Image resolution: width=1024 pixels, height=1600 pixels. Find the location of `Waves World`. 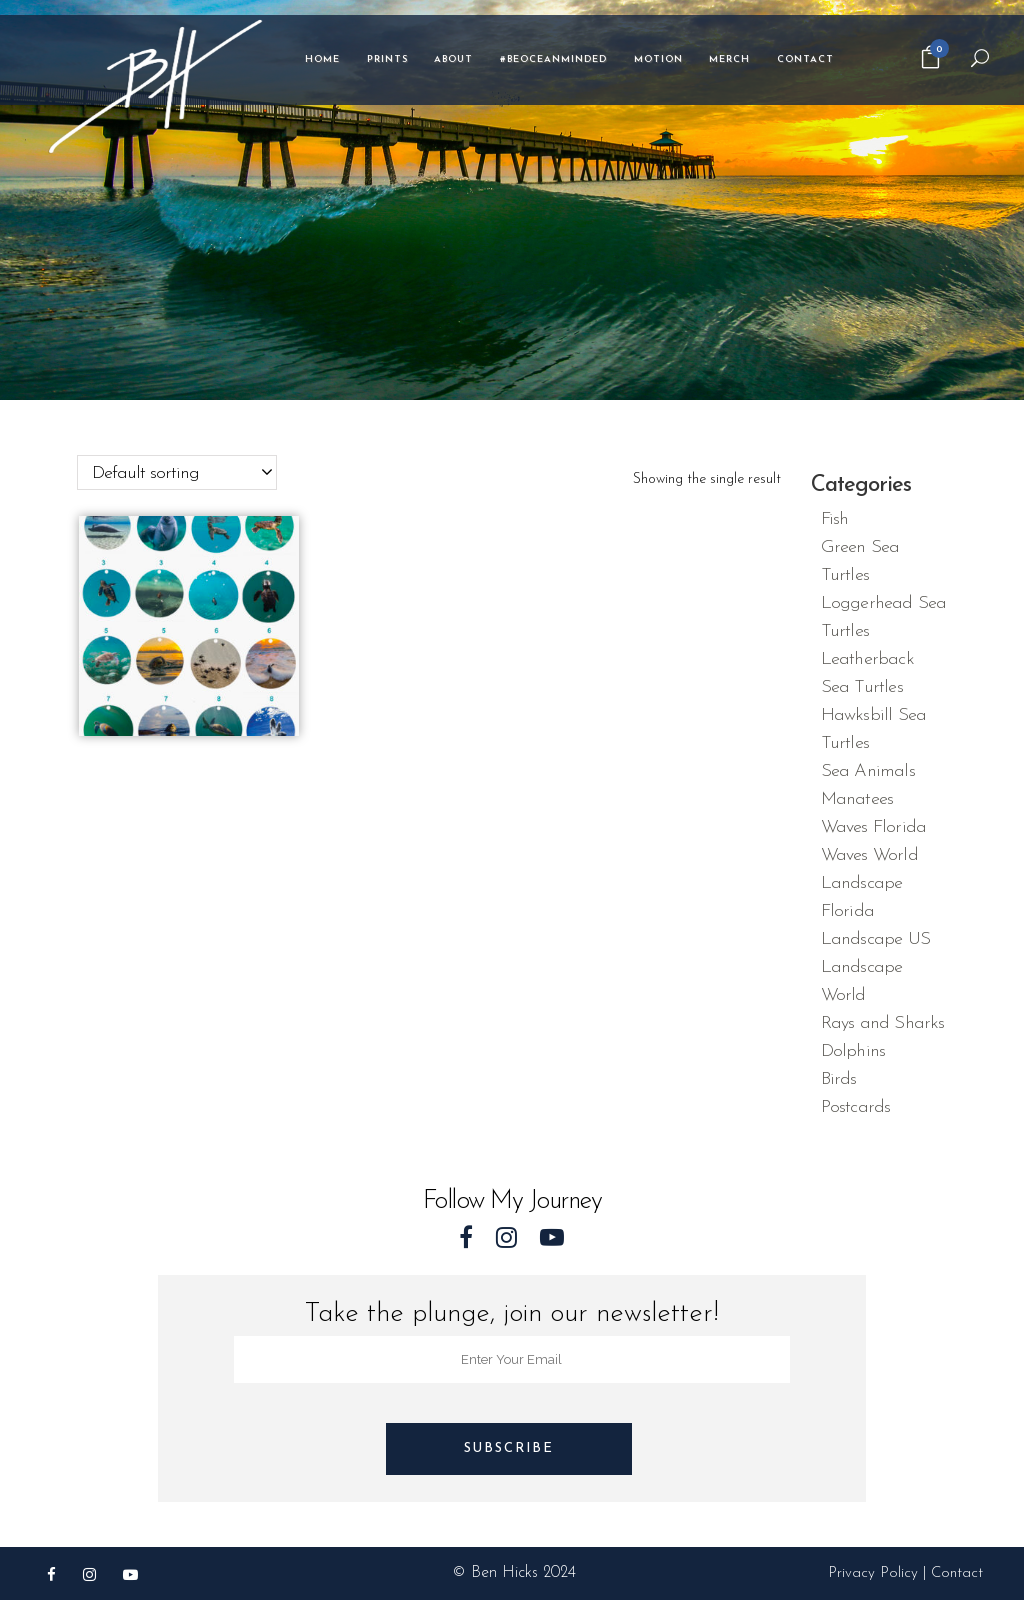

Waves World is located at coordinates (869, 855).